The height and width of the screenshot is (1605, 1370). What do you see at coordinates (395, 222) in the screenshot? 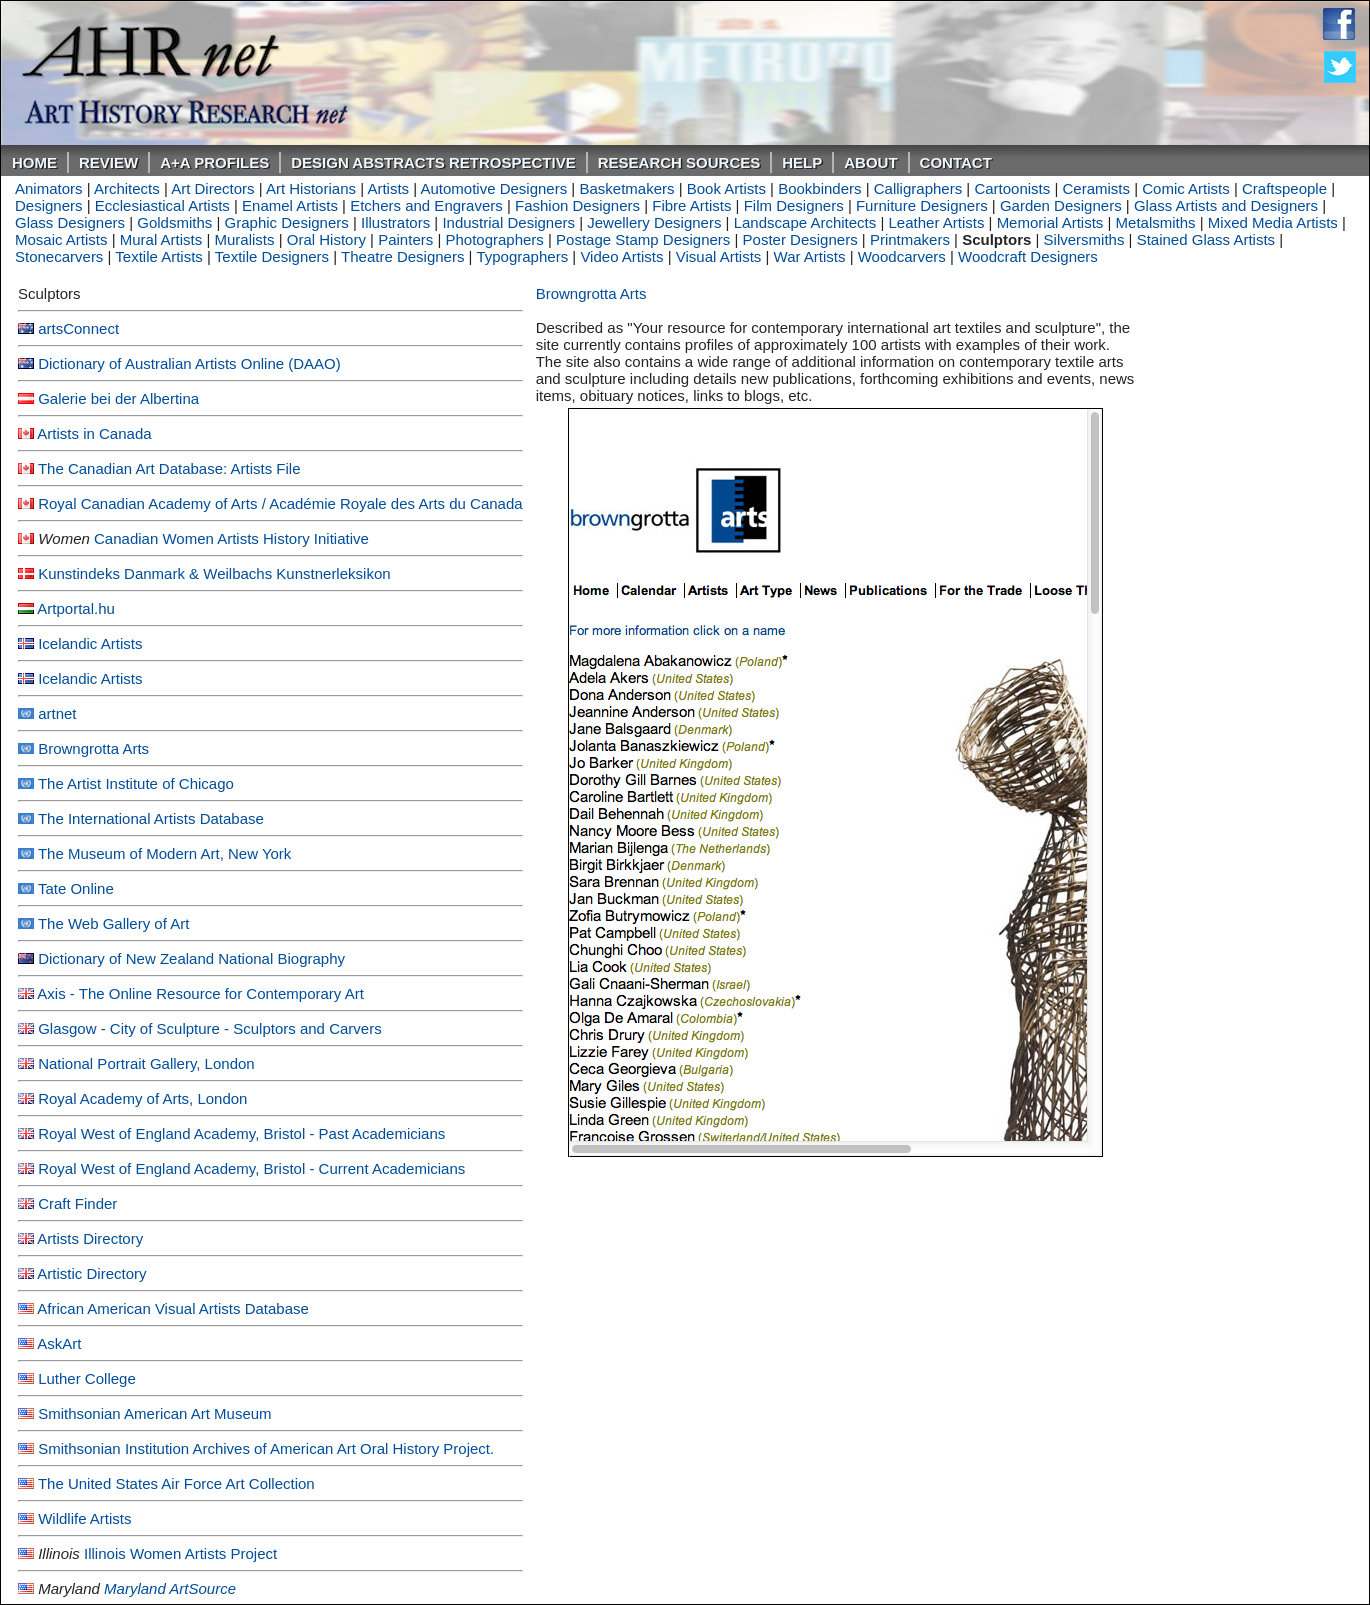
I see `Illustrators` at bounding box center [395, 222].